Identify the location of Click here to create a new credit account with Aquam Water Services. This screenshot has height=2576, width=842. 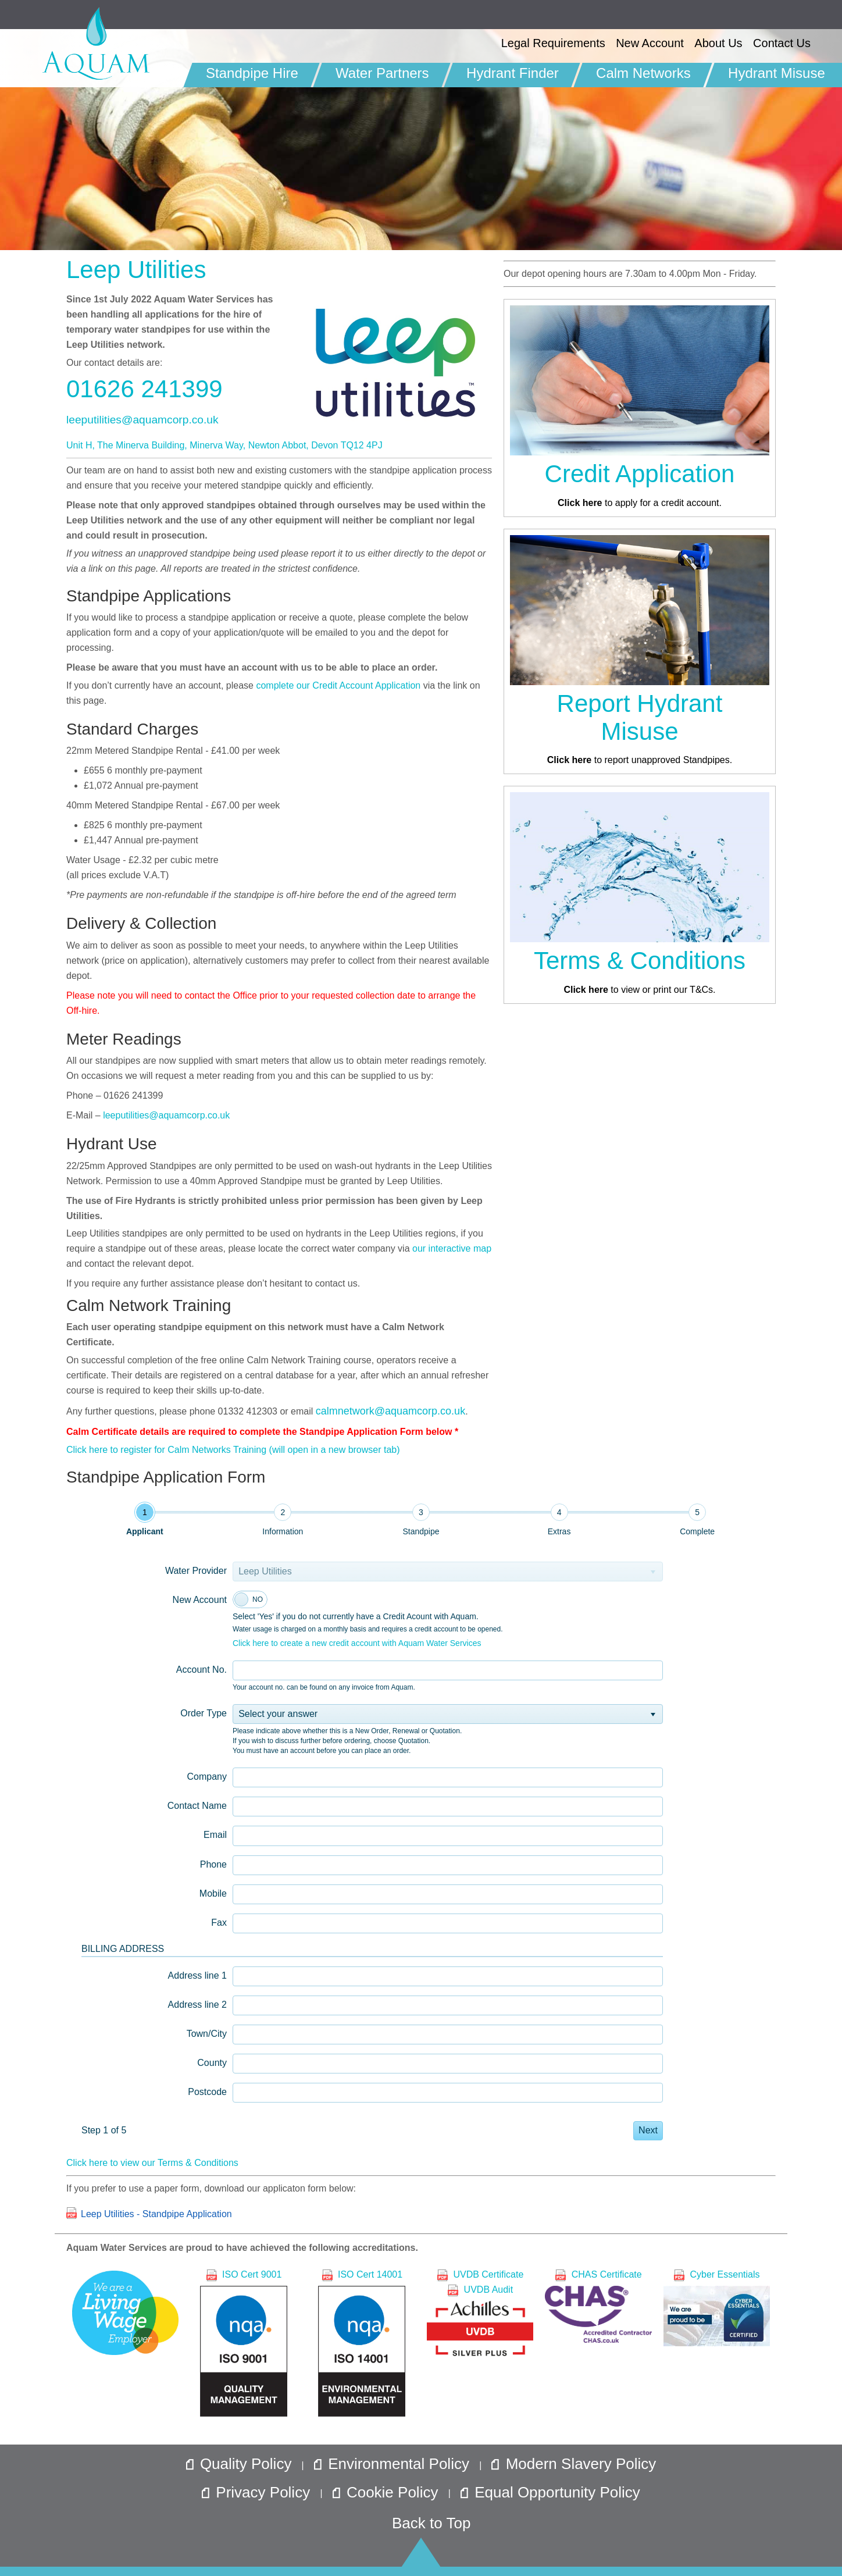
(357, 1643).